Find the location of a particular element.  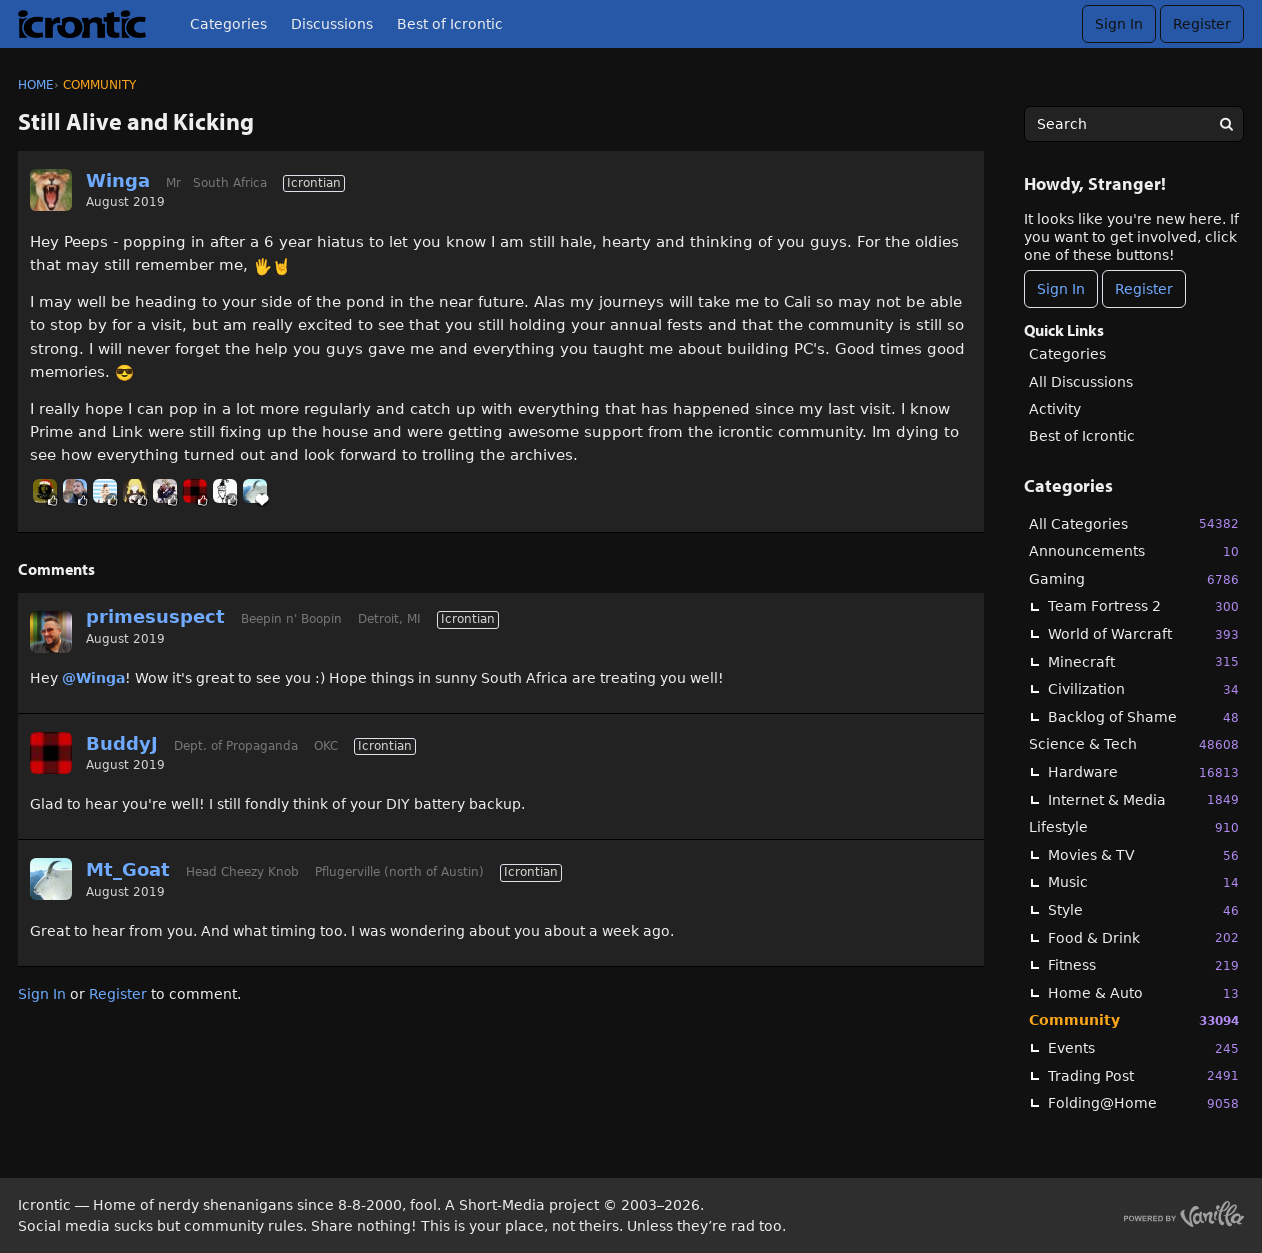

[Search] is located at coordinates (1226, 124).